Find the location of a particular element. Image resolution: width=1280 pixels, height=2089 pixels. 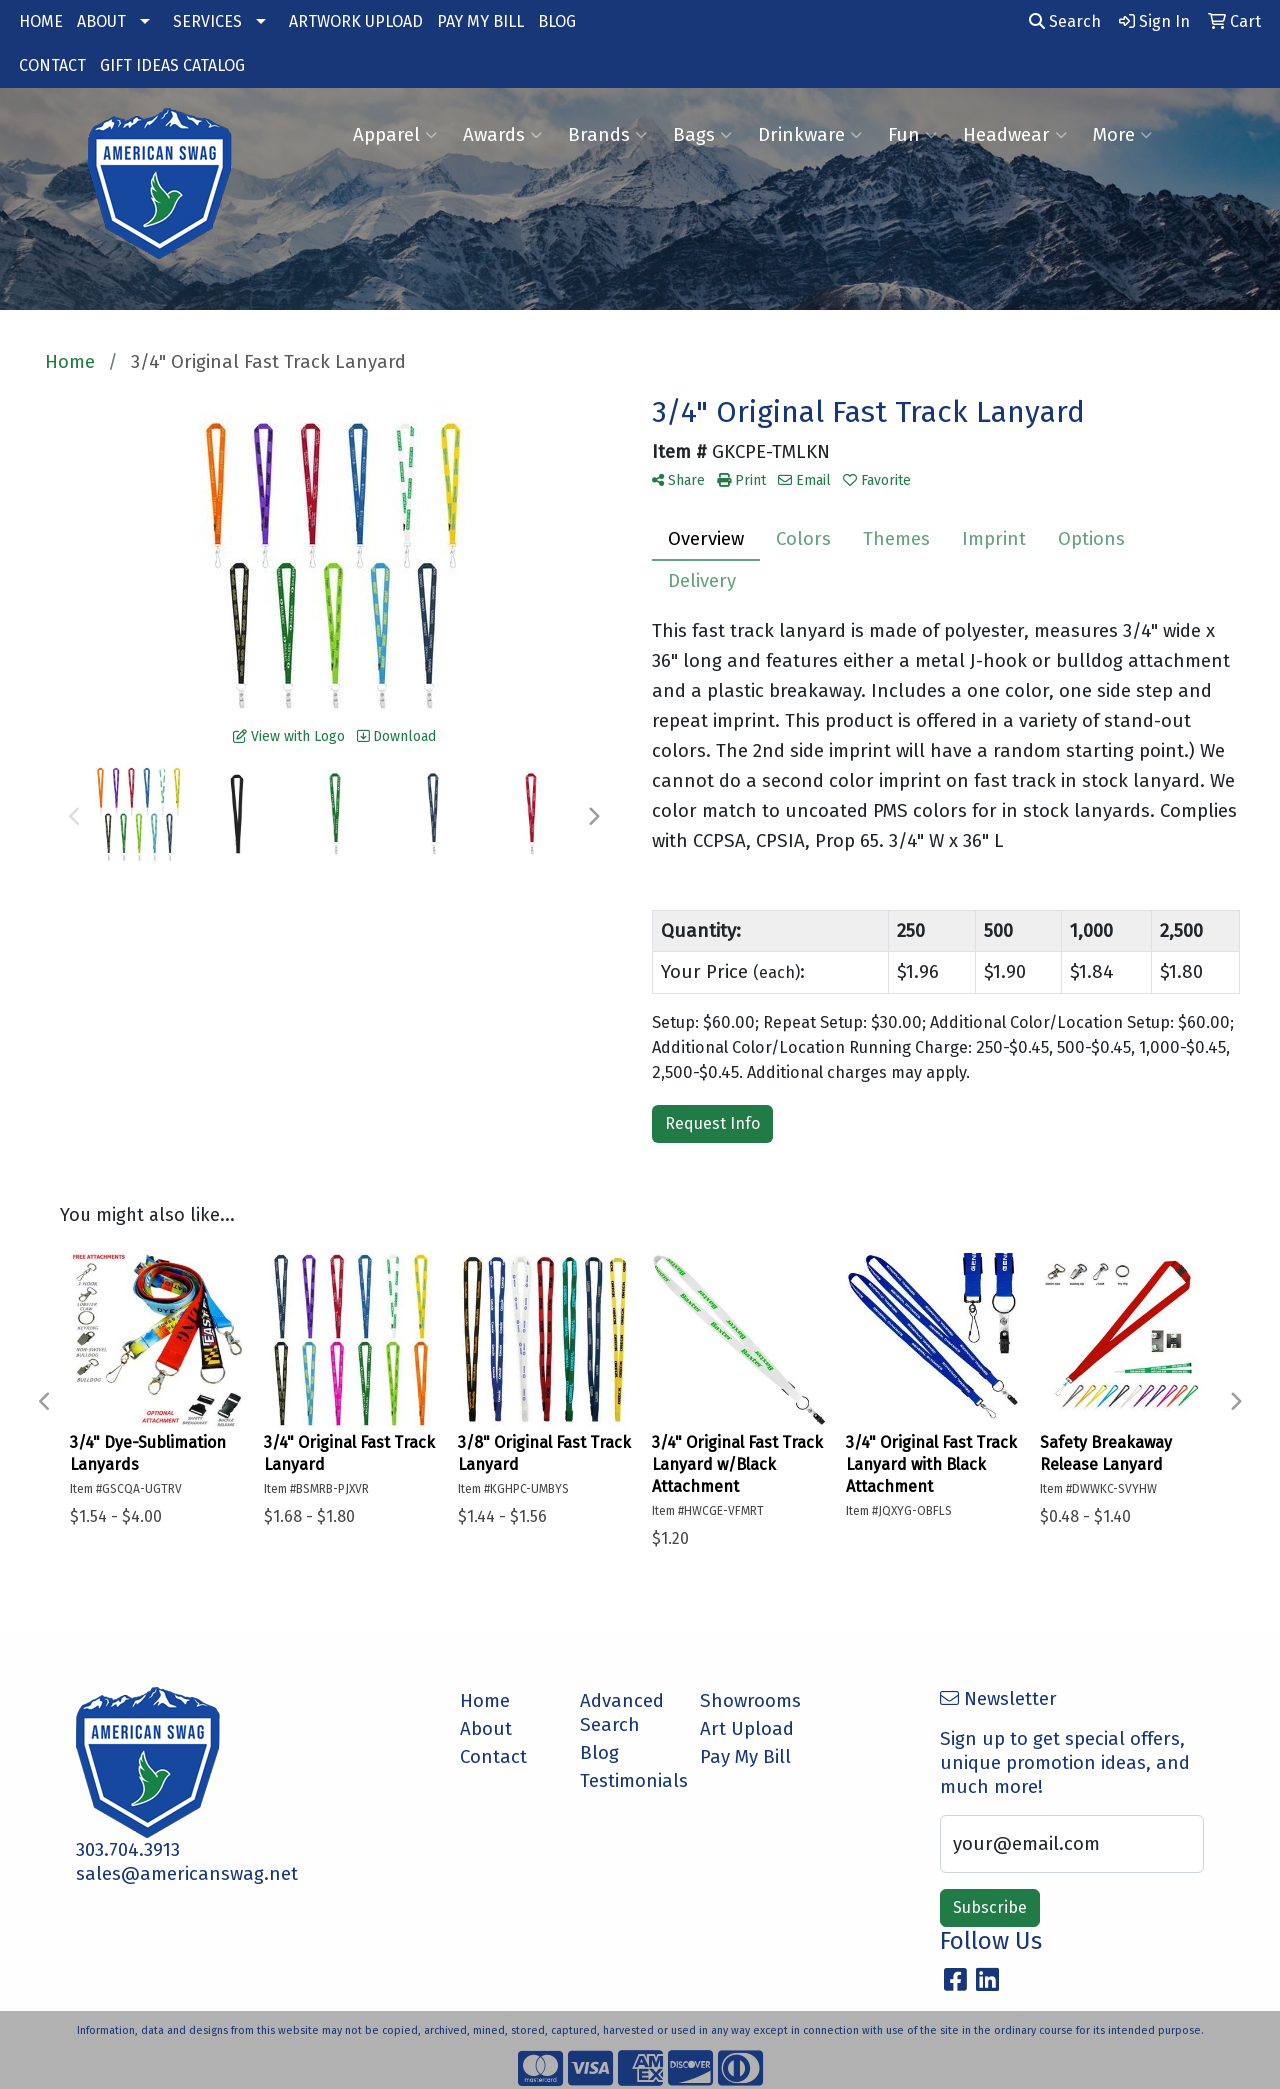

Advanced Search is located at coordinates (622, 1713).